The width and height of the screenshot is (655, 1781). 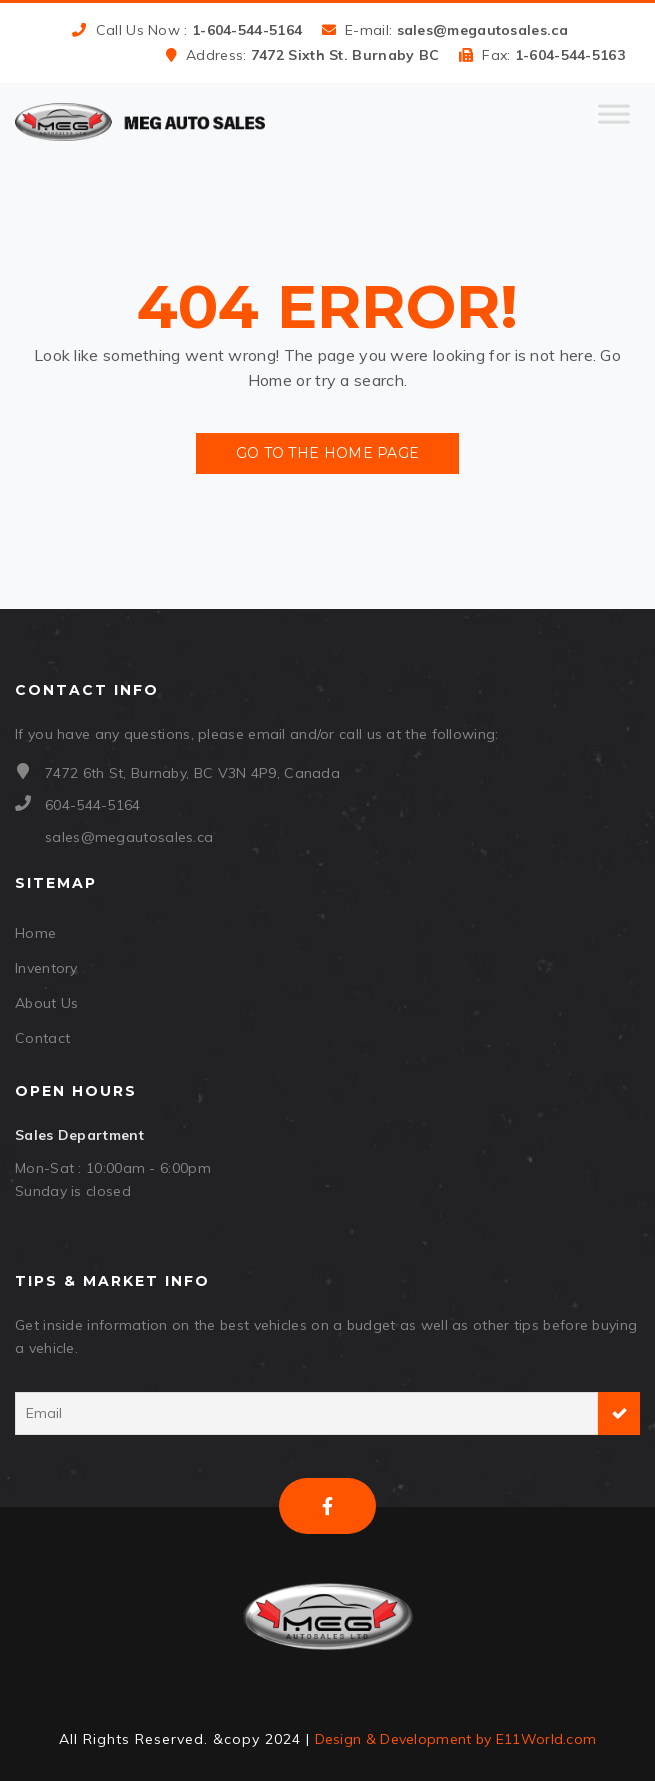 What do you see at coordinates (42, 1038) in the screenshot?
I see `Contact` at bounding box center [42, 1038].